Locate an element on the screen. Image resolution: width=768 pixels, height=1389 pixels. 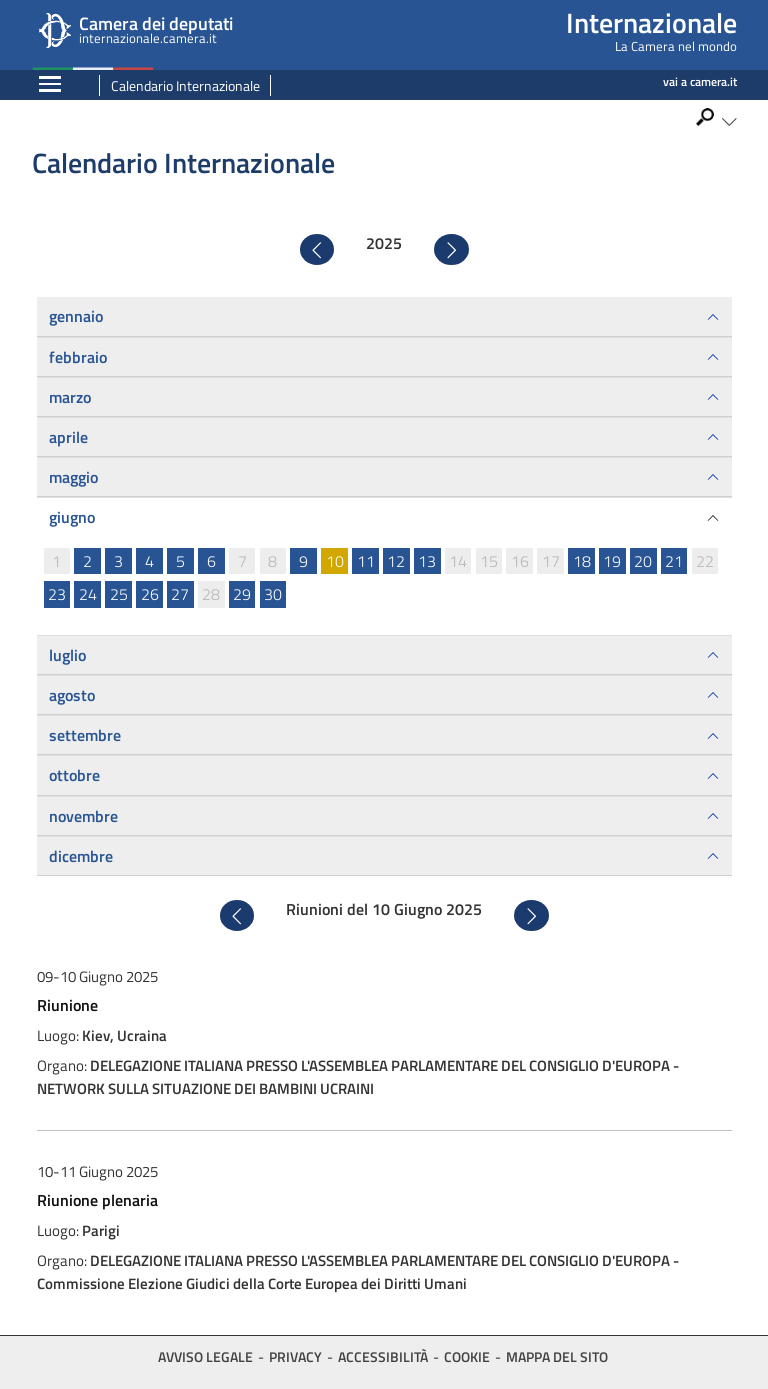
luglio is located at coordinates (67, 655).